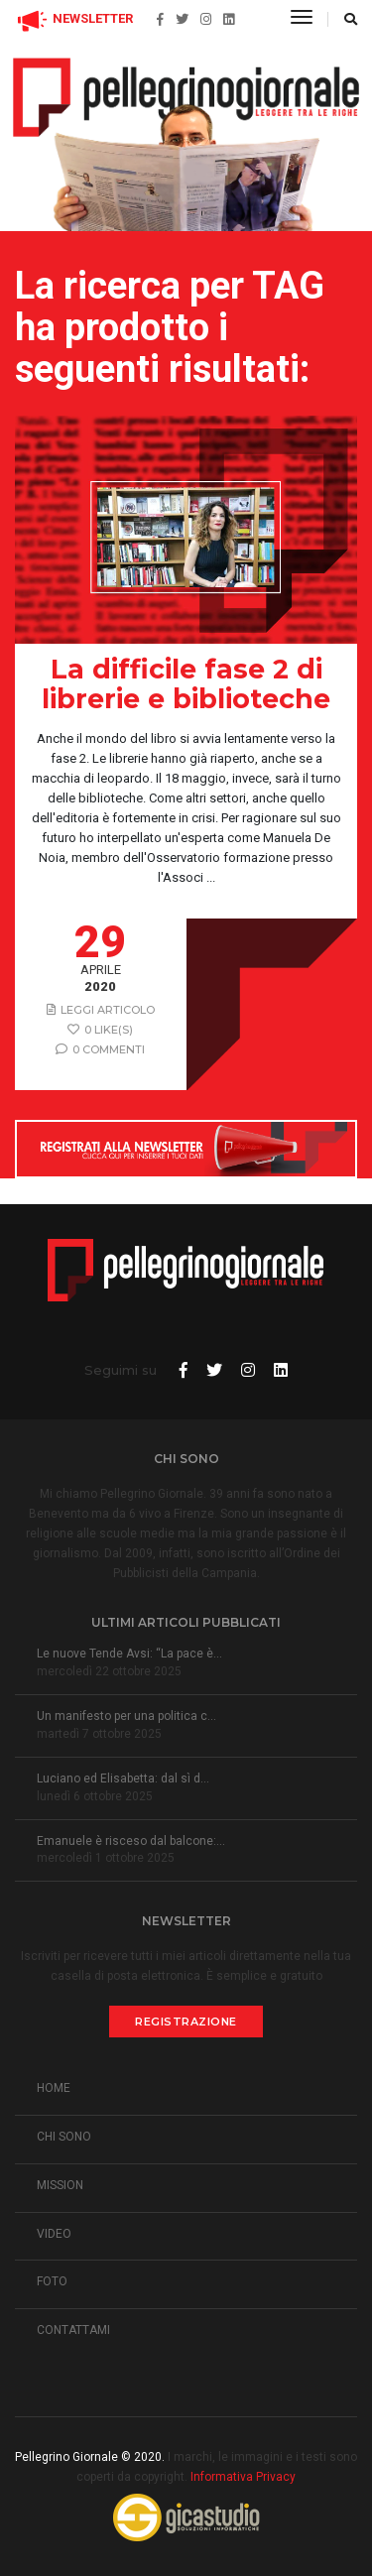  Describe the element at coordinates (126, 1716) in the screenshot. I see `Un manifesto per una politica c...` at that location.